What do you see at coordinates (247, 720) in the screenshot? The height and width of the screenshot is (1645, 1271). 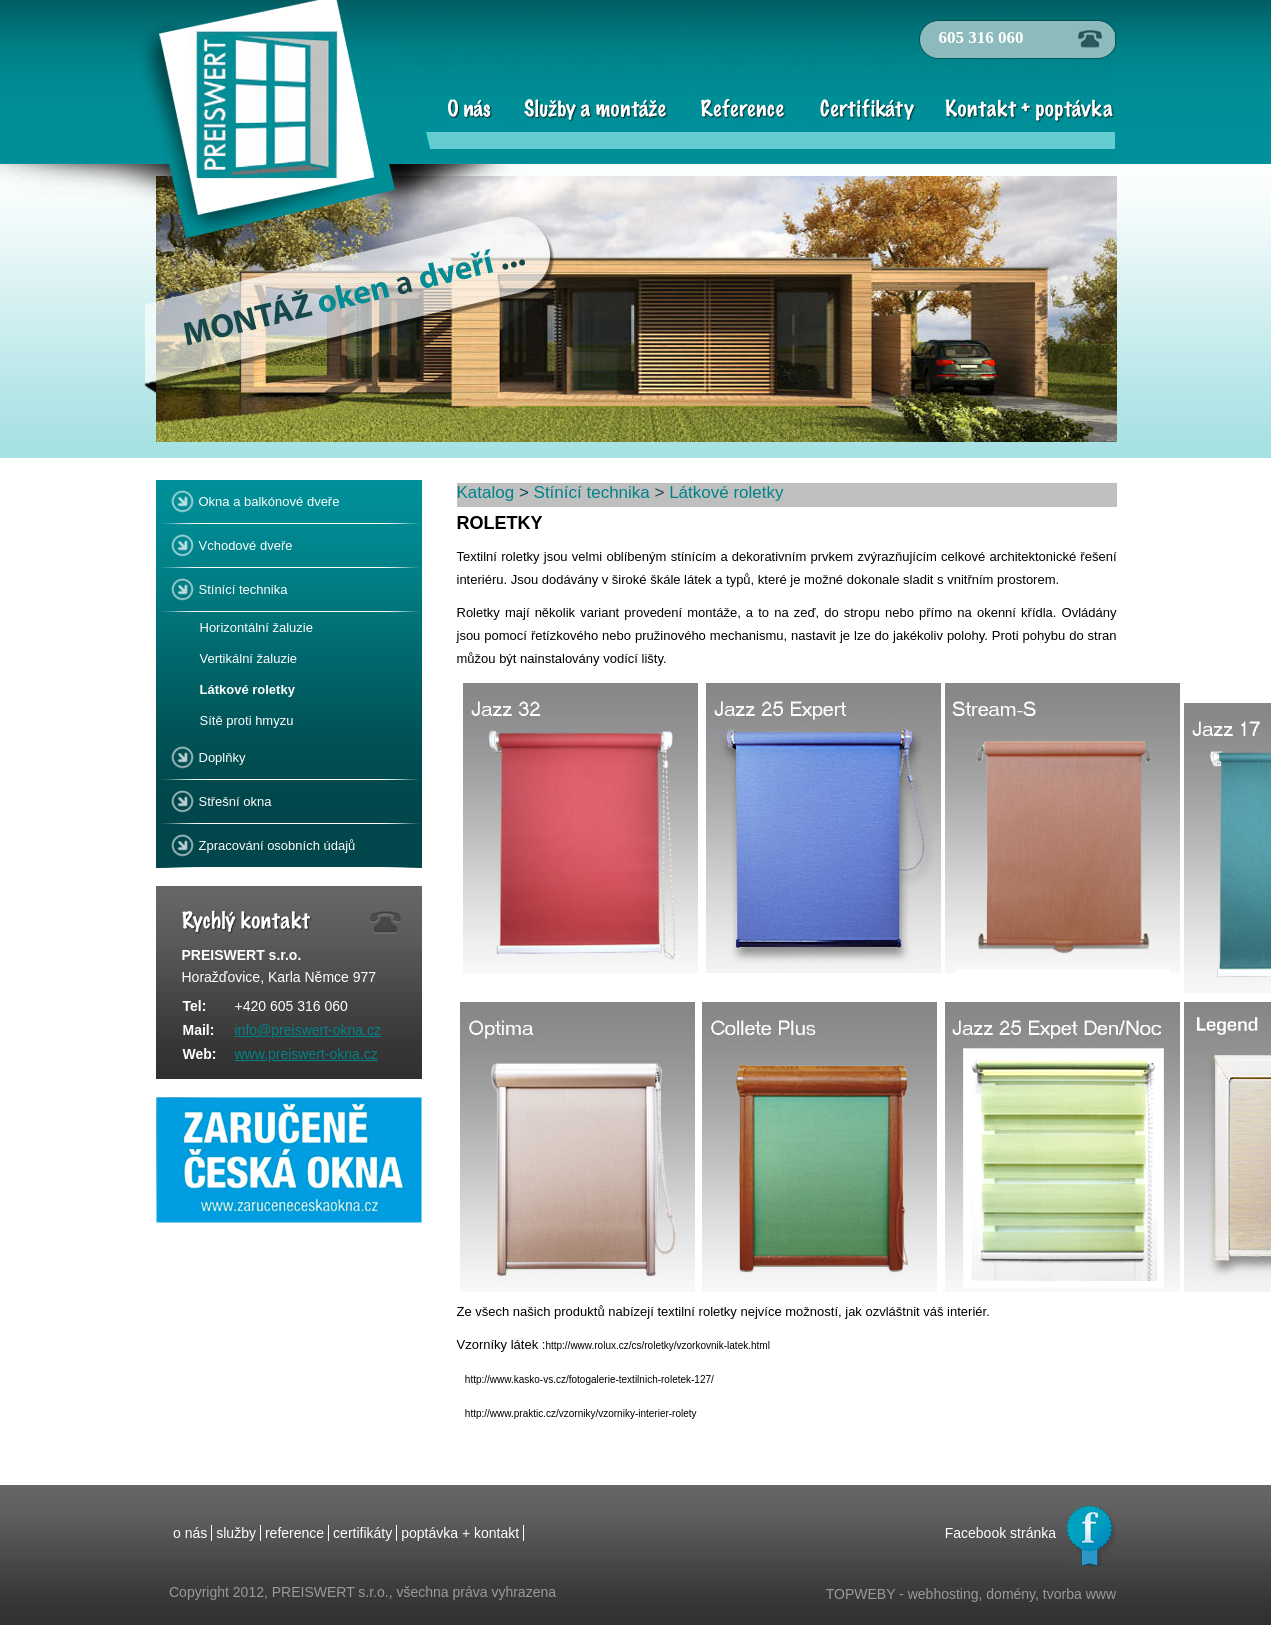 I see `Sítě proti hmyzu` at bounding box center [247, 720].